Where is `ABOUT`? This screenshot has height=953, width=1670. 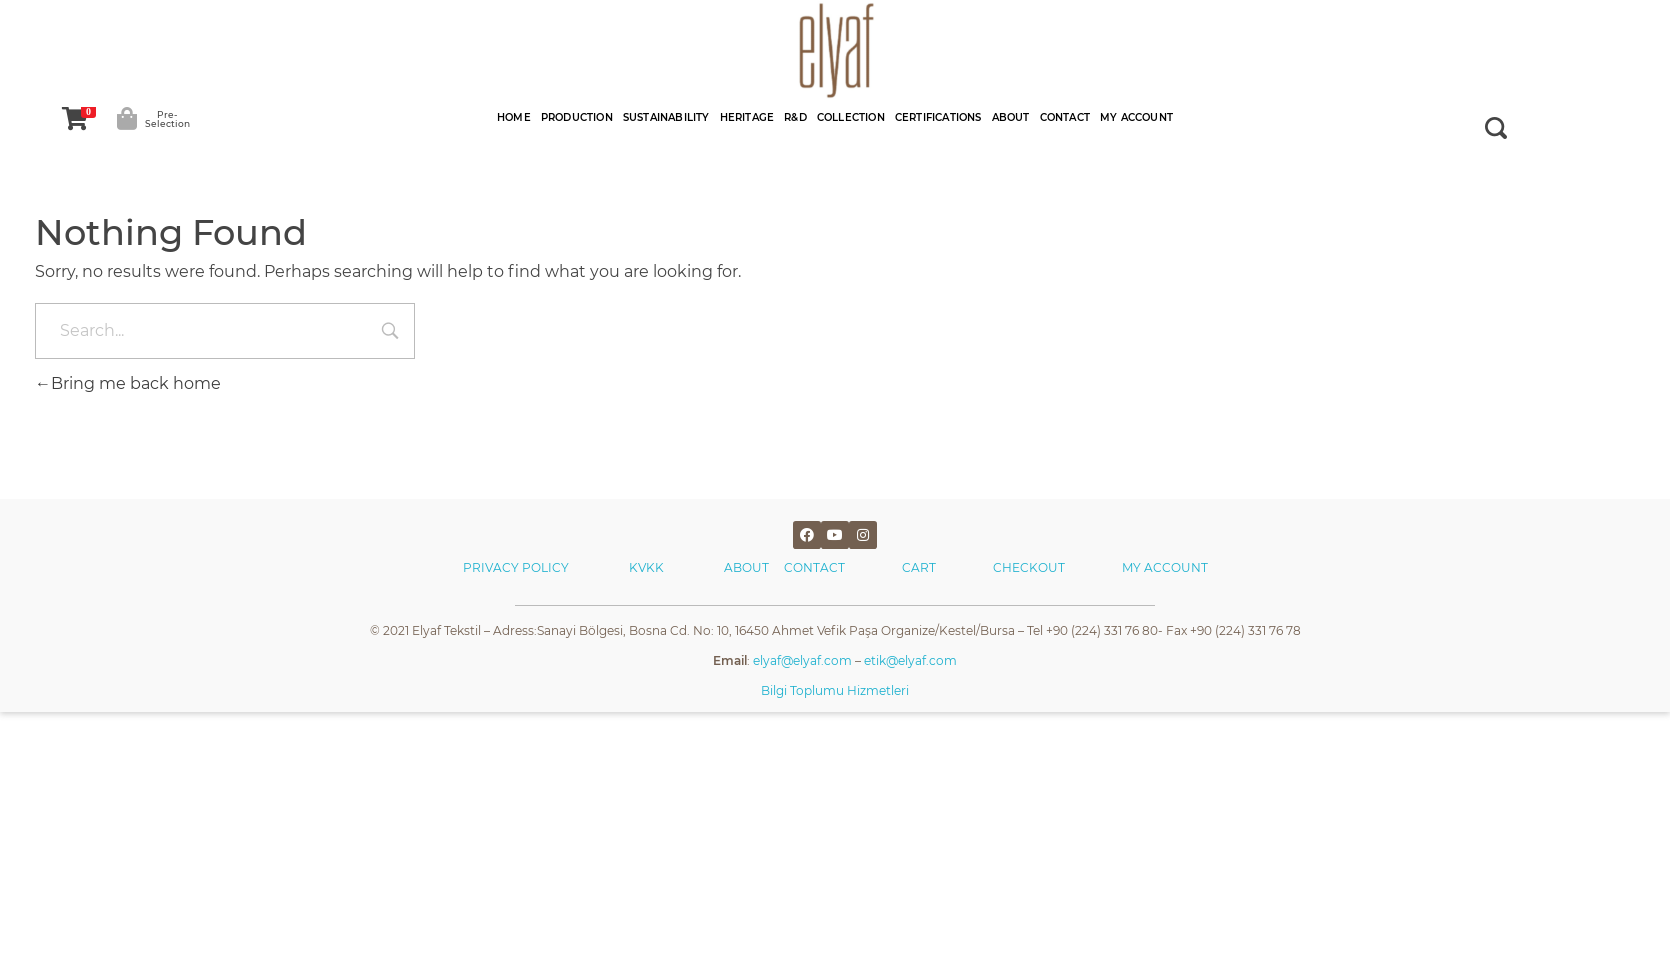
ABOUT is located at coordinates (754, 567).